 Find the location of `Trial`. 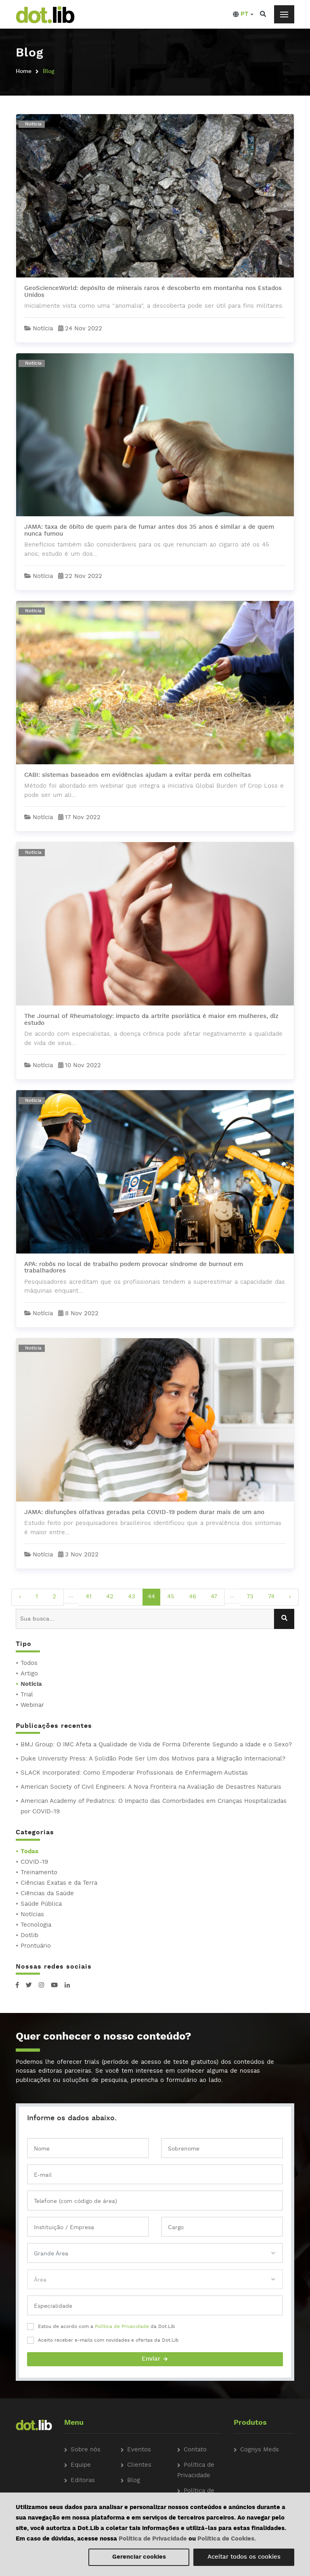

Trial is located at coordinates (27, 1695).